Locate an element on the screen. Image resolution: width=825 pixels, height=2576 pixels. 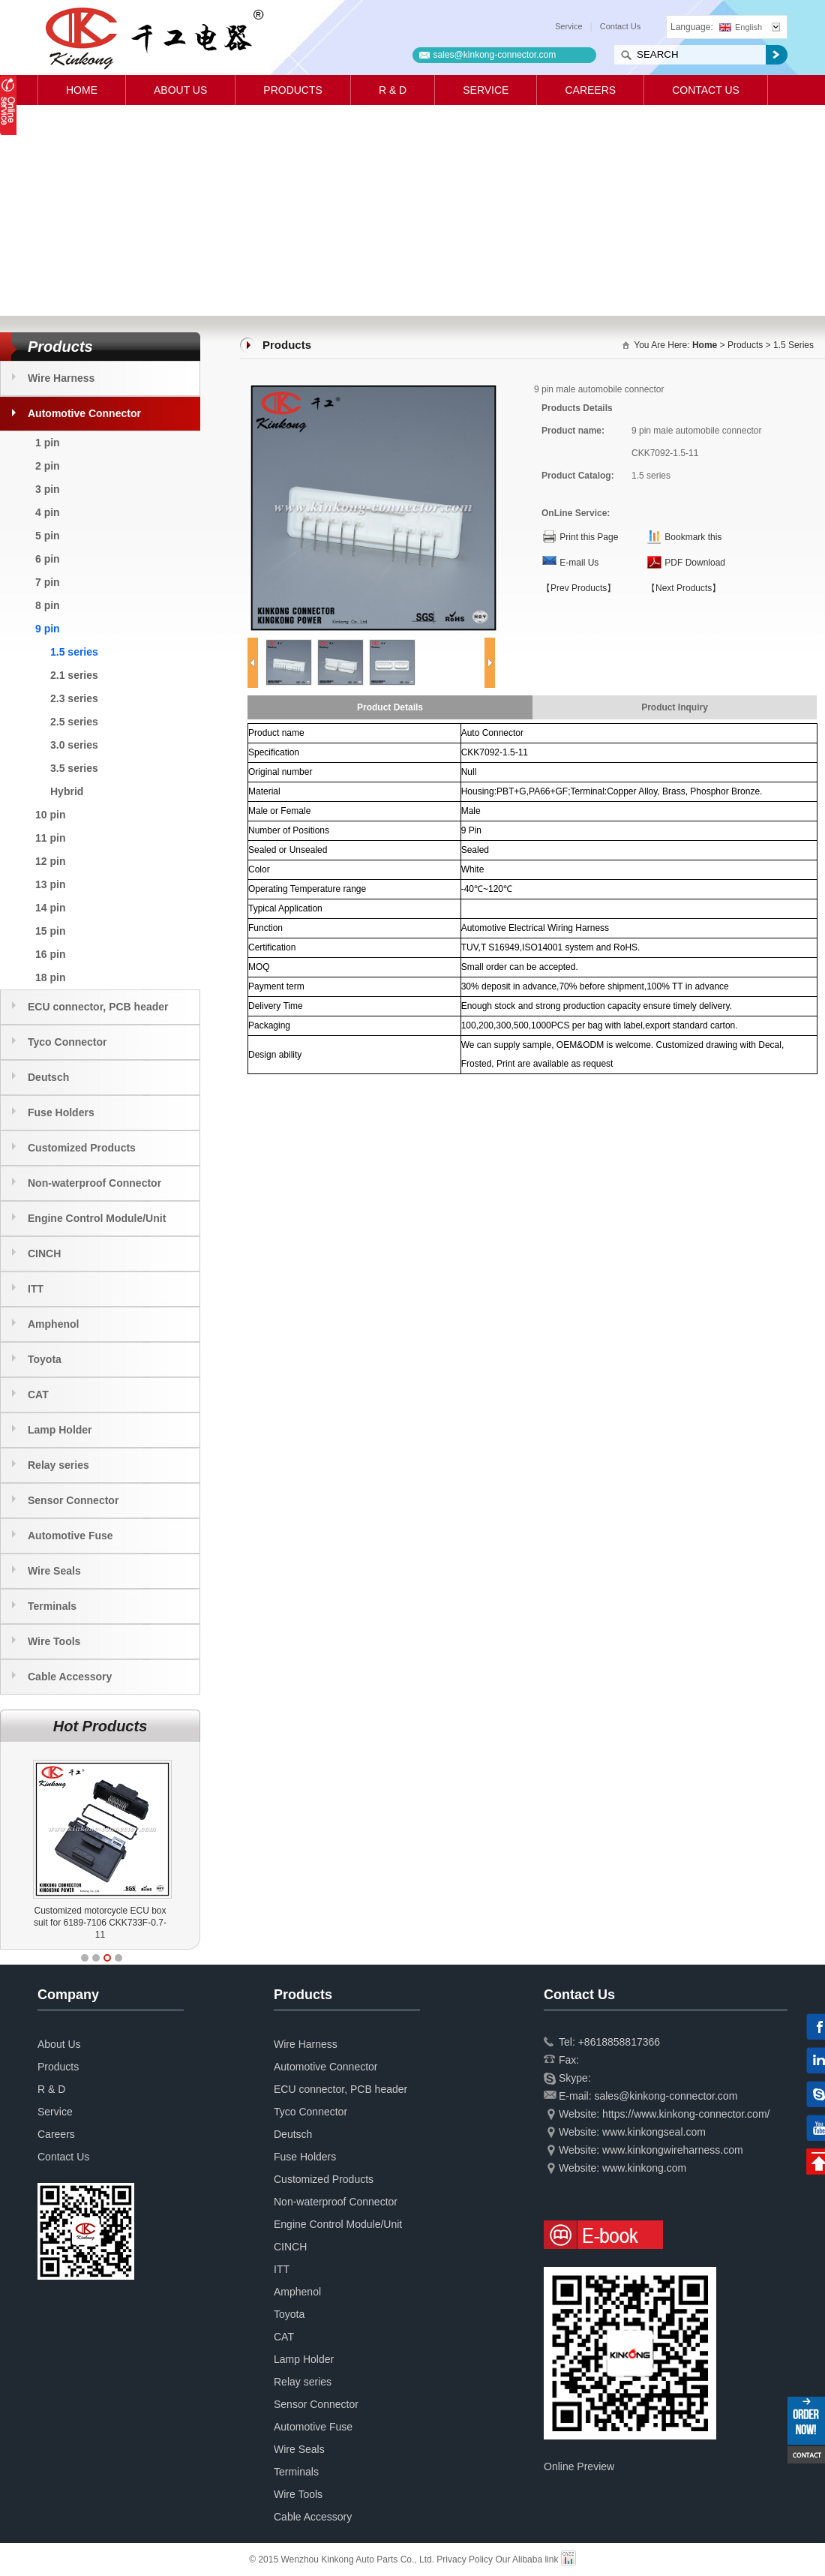
9 pin is located at coordinates (47, 629).